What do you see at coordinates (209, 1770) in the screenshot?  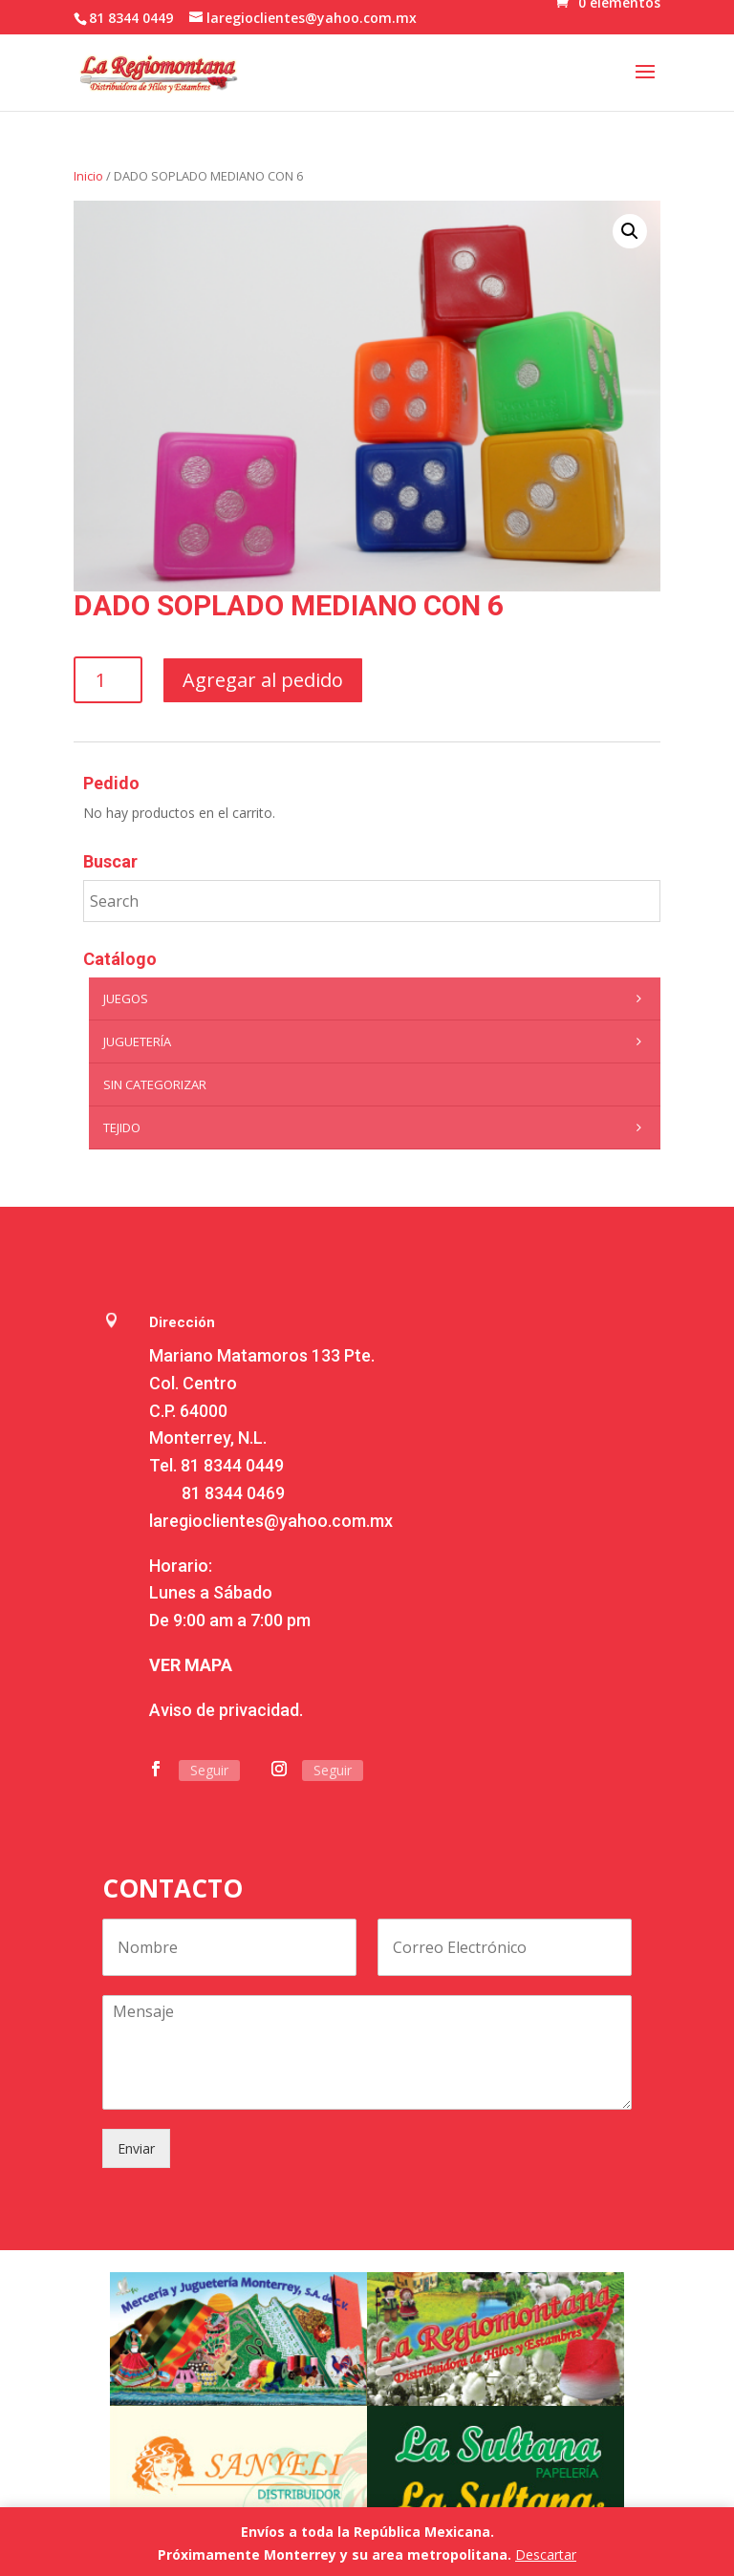 I see `Seguir` at bounding box center [209, 1770].